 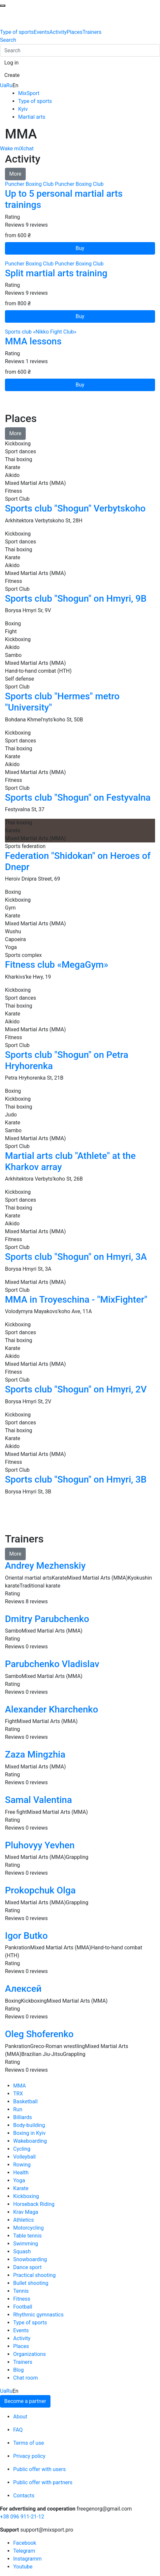 I want to click on Run, so click(x=17, y=2109).